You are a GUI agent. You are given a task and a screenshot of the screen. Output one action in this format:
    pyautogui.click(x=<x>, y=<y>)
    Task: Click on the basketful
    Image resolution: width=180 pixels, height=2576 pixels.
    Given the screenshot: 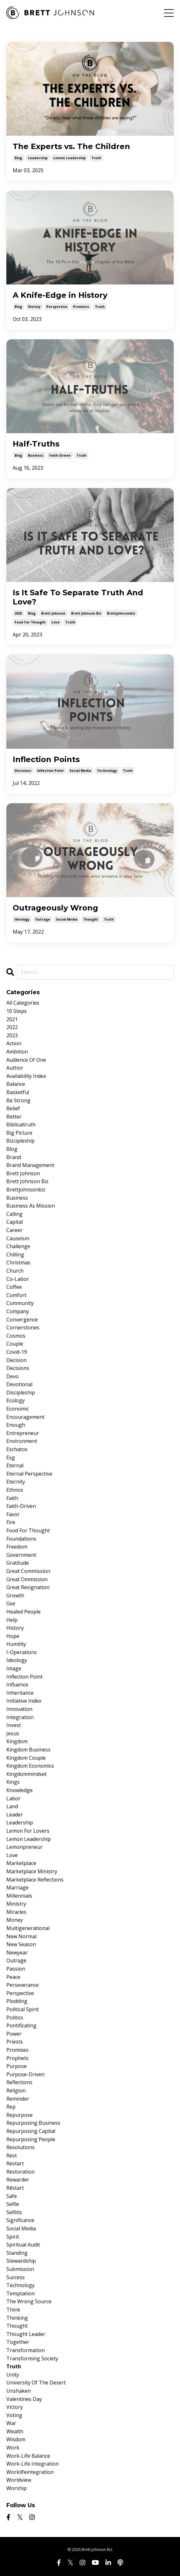 What is the action you would take?
    pyautogui.click(x=17, y=1092)
    